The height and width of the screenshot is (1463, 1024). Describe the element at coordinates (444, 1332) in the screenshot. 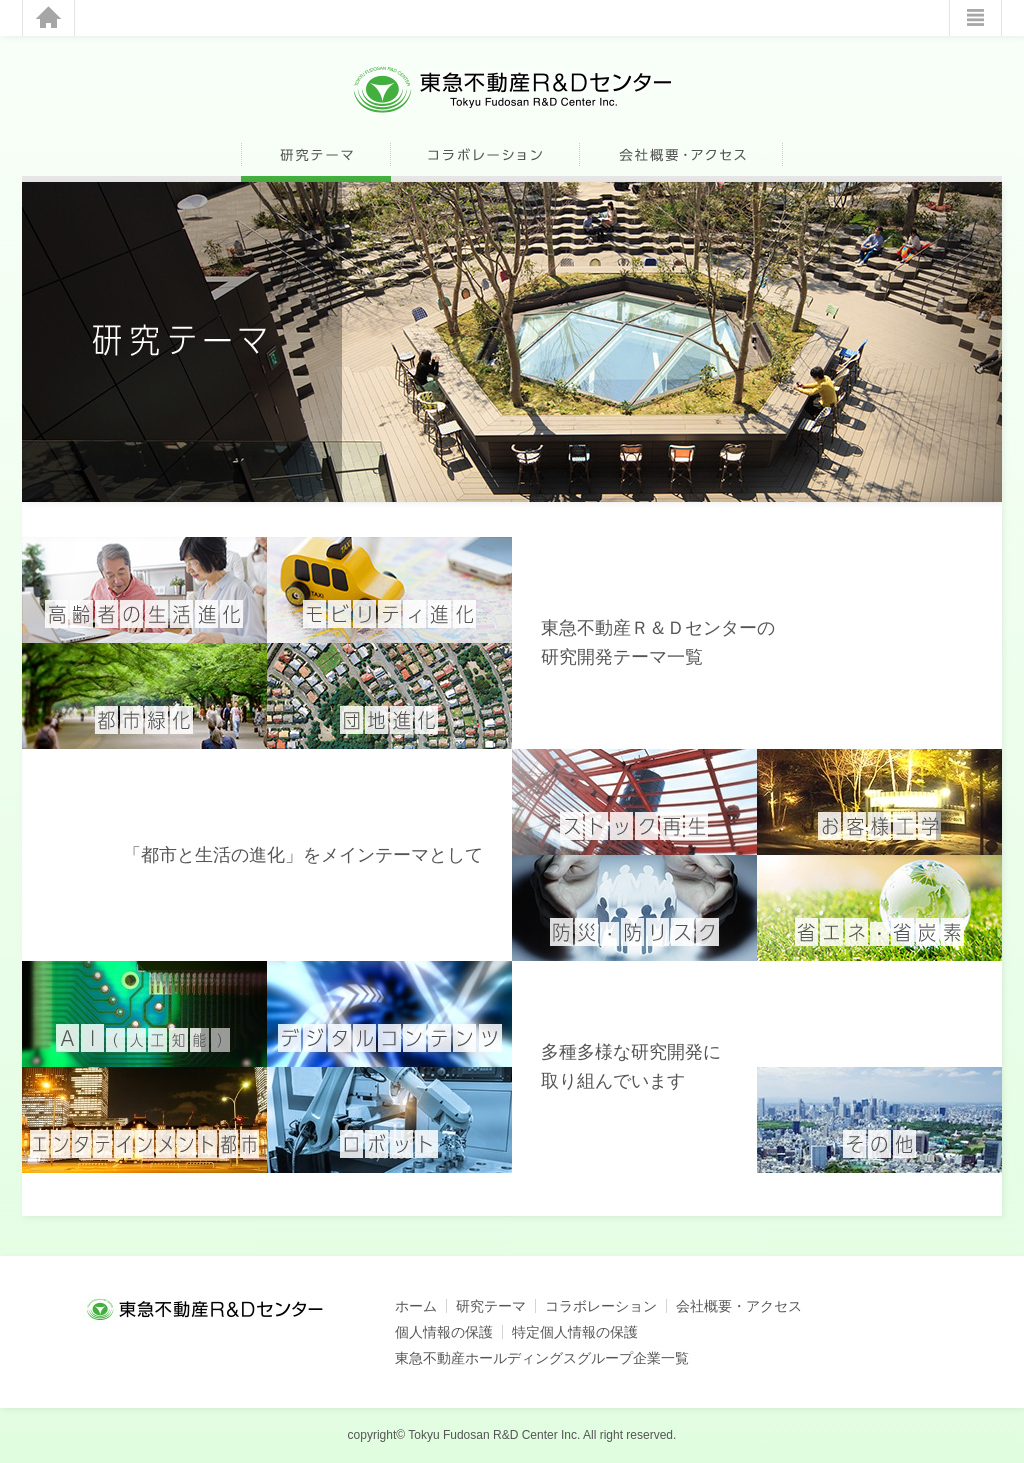

I see `個人情報の保護` at that location.